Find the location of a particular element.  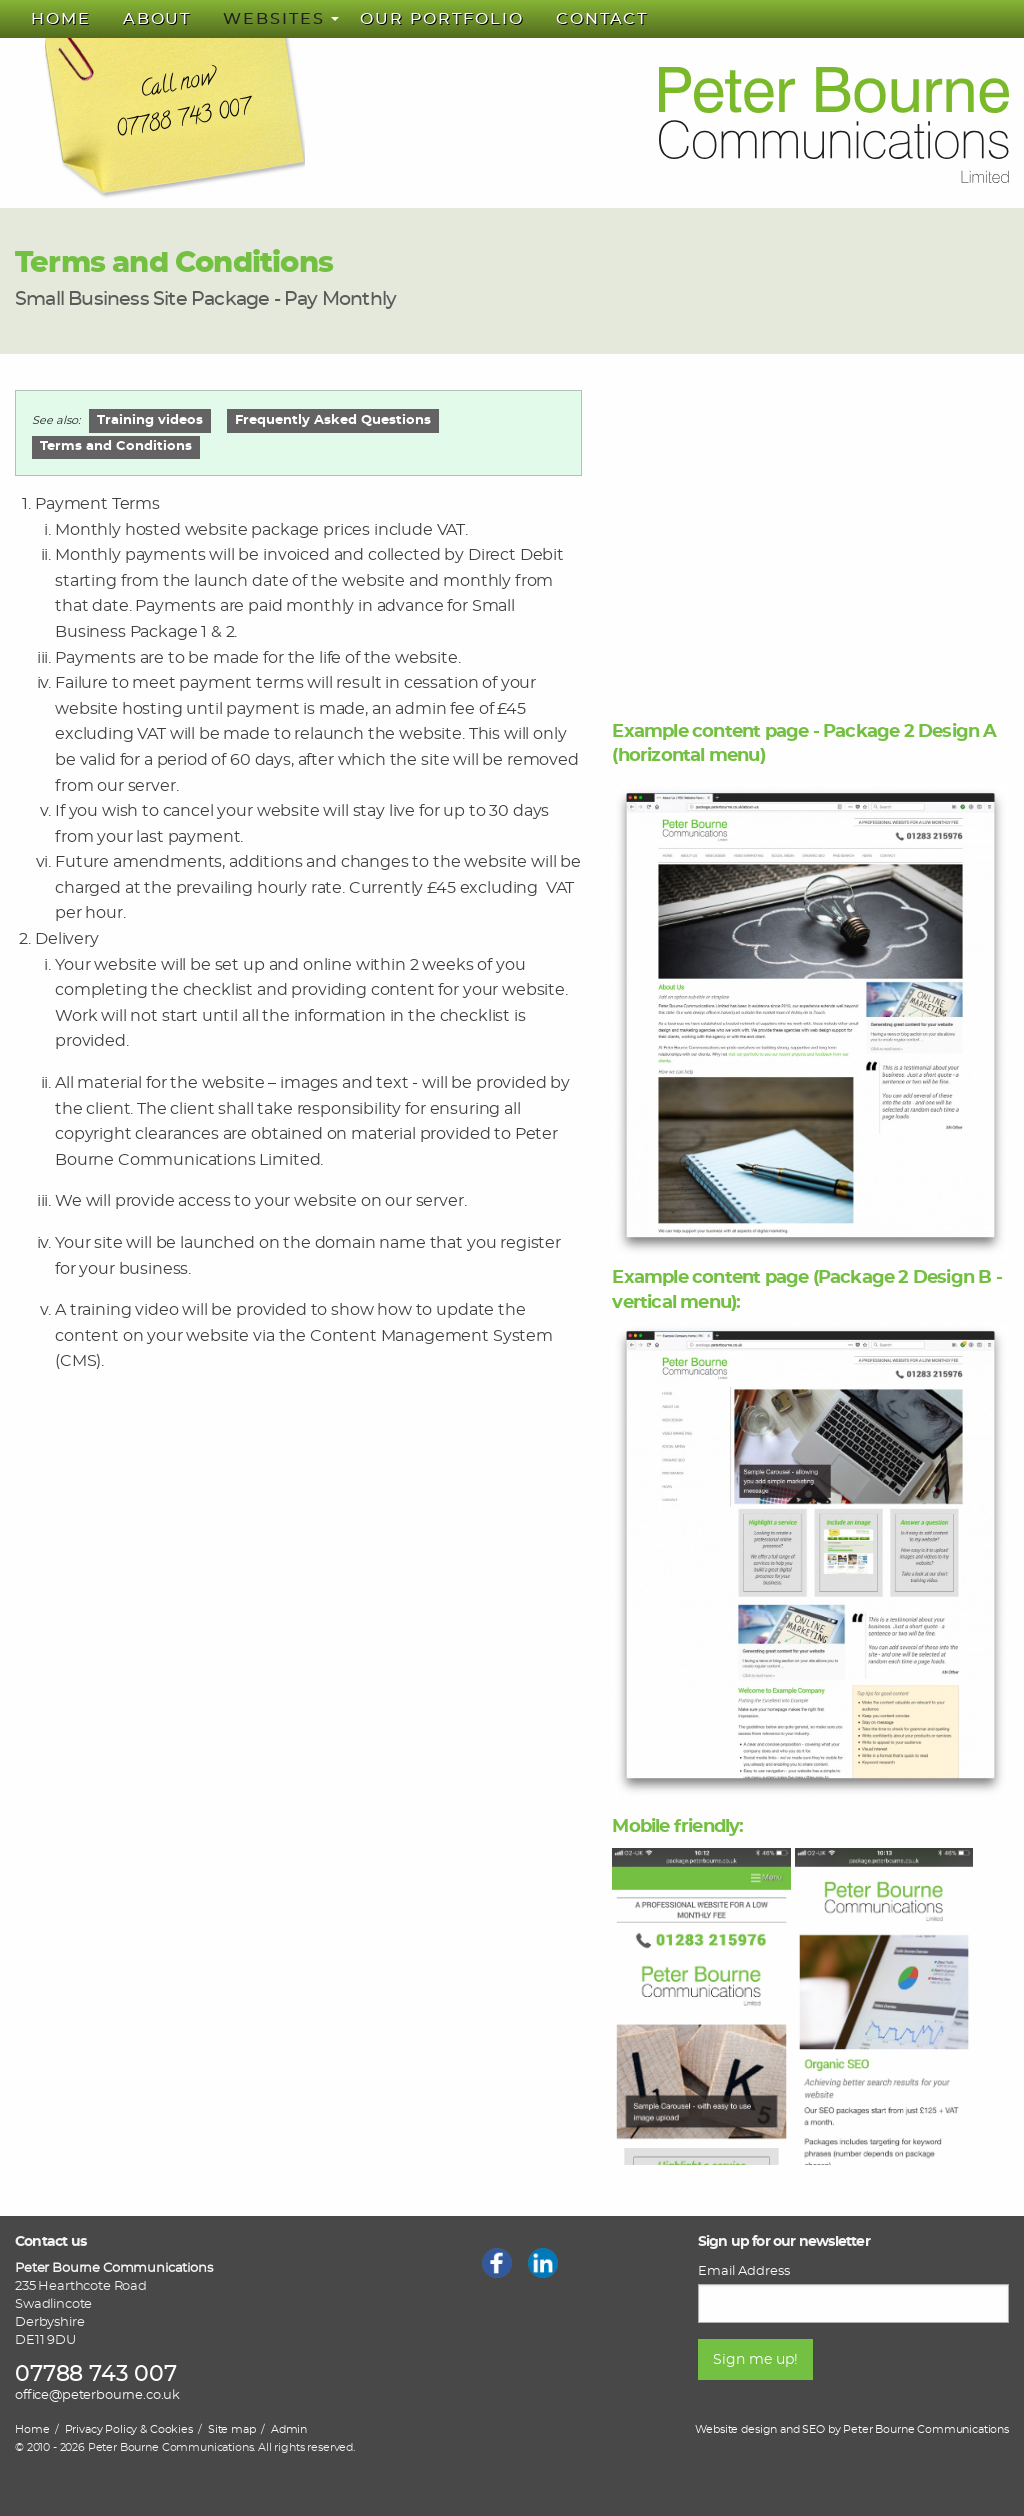

Terms and Conditions is located at coordinates (116, 446).